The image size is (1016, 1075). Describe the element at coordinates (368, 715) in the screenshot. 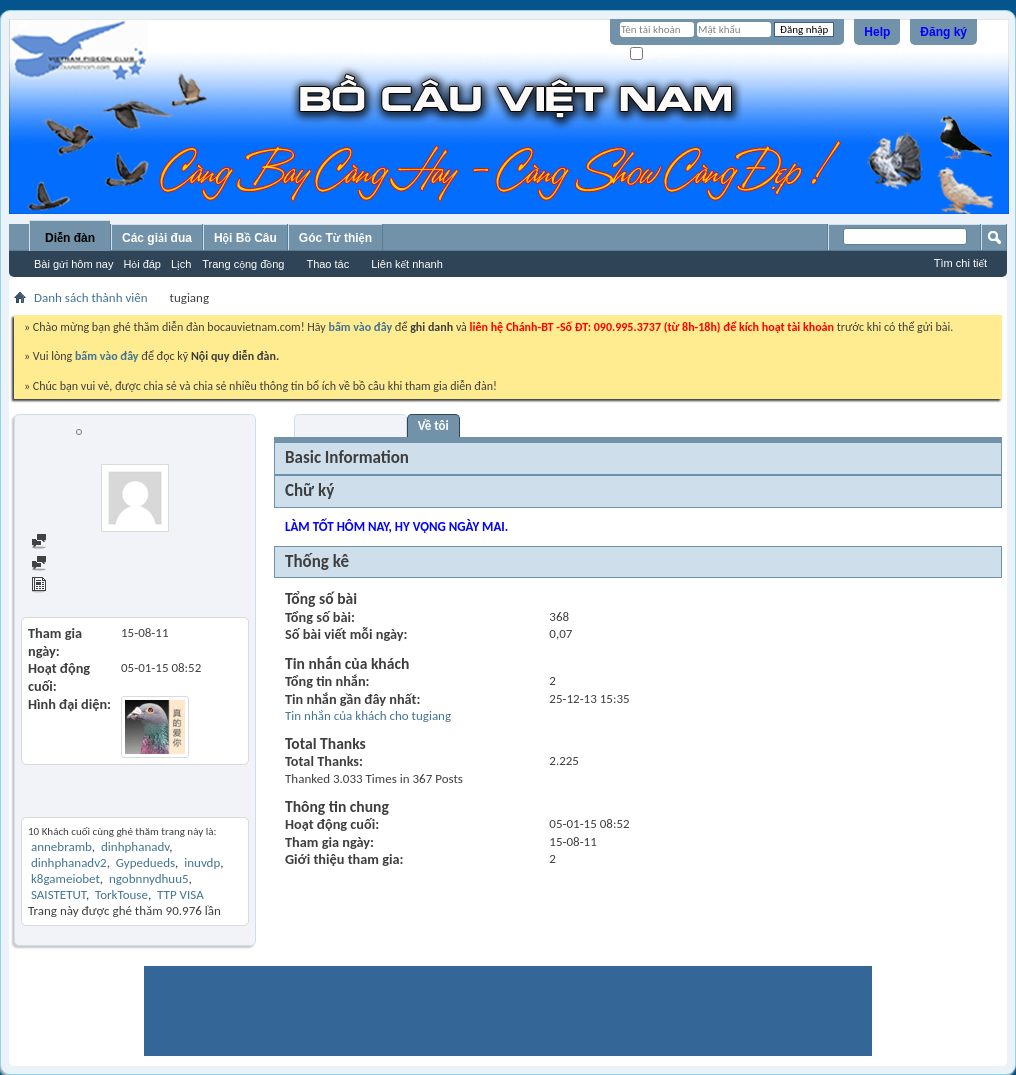

I see `Tin nhắn của khách cho tugiang` at that location.